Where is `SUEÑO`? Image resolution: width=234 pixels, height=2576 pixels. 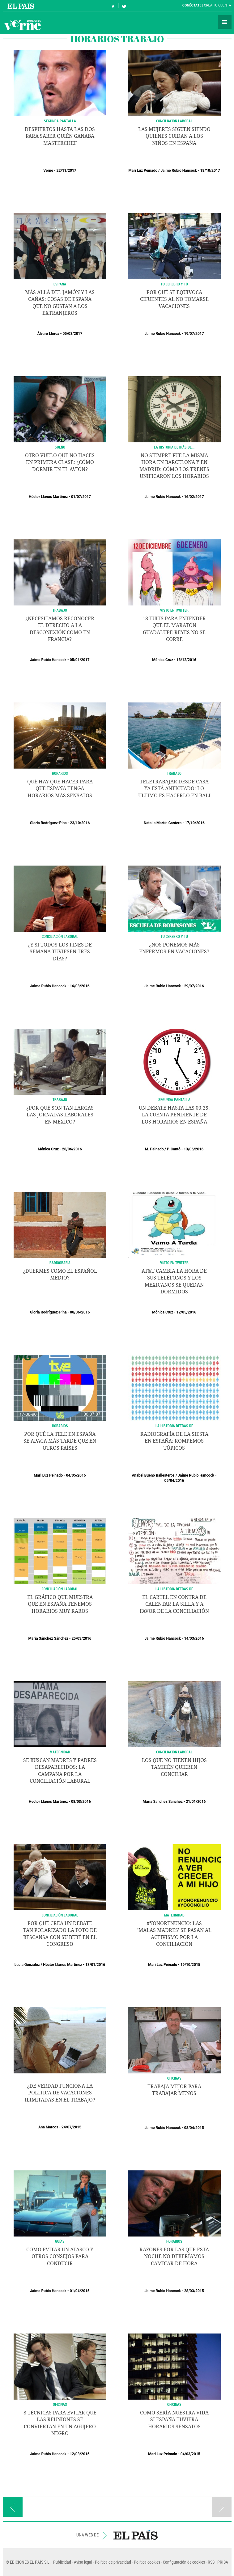 SUEÑO is located at coordinates (60, 447).